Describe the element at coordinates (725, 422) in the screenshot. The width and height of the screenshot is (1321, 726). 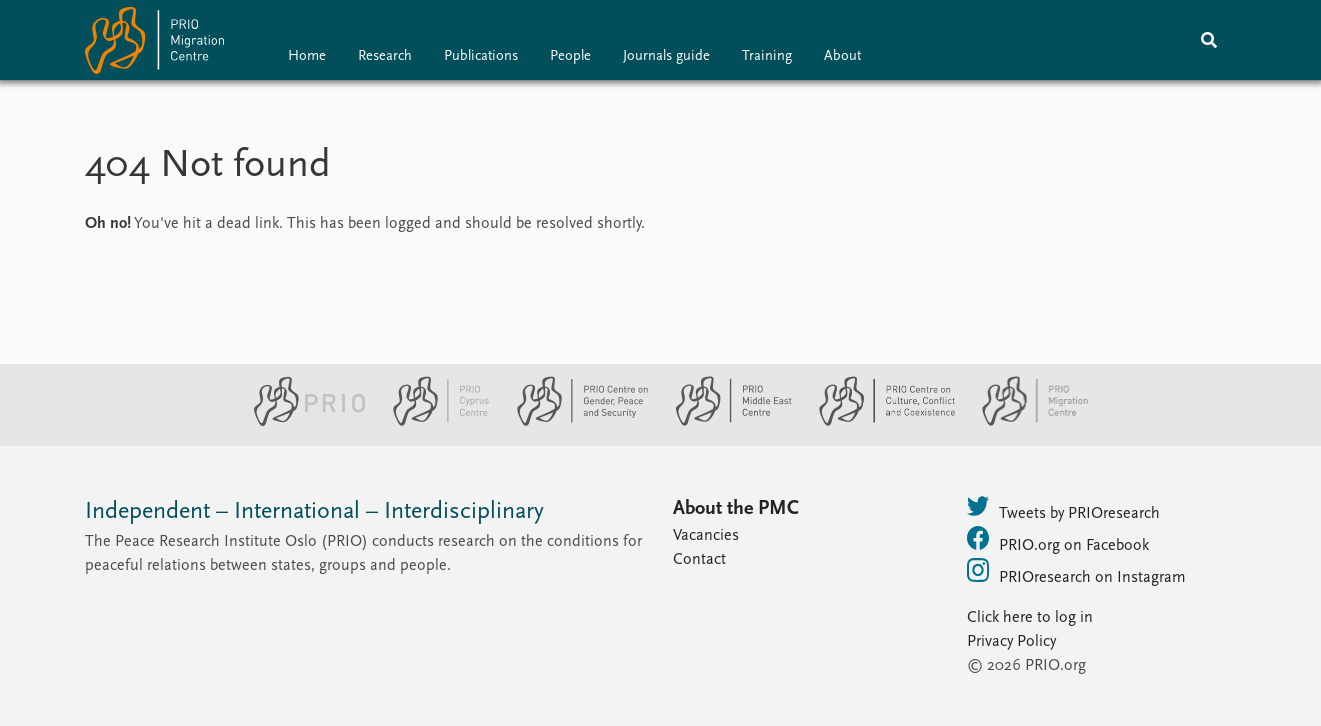
I see `[PRIO Middle East Centre website]` at that location.